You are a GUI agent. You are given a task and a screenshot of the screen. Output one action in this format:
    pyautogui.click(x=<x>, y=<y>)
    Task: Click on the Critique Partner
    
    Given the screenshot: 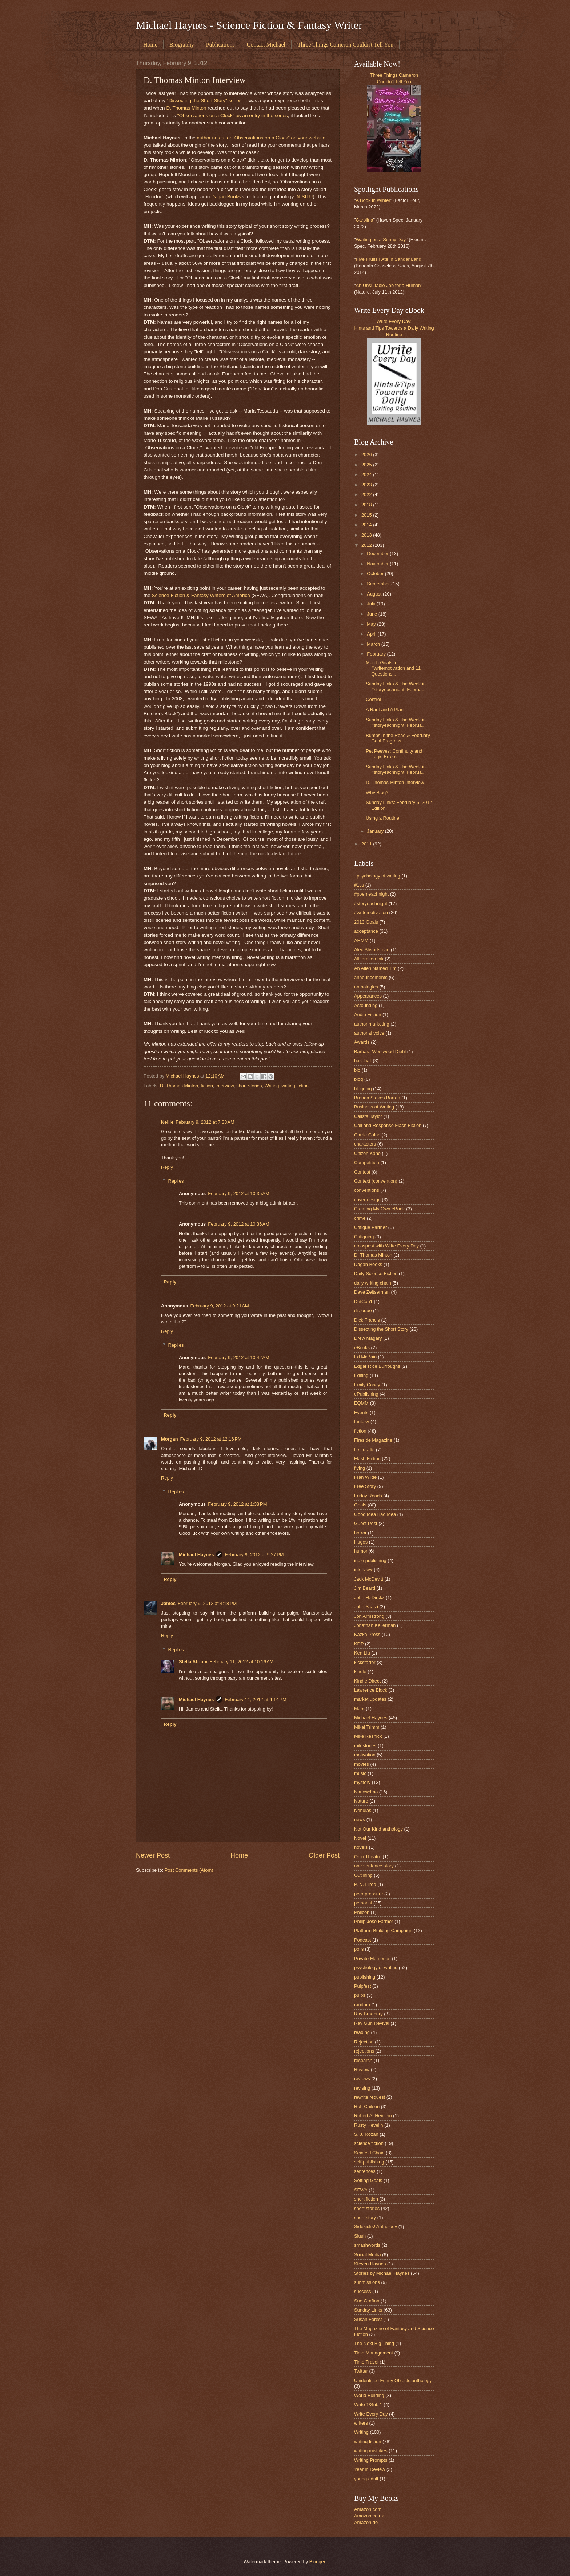 What is the action you would take?
    pyautogui.click(x=370, y=1227)
    